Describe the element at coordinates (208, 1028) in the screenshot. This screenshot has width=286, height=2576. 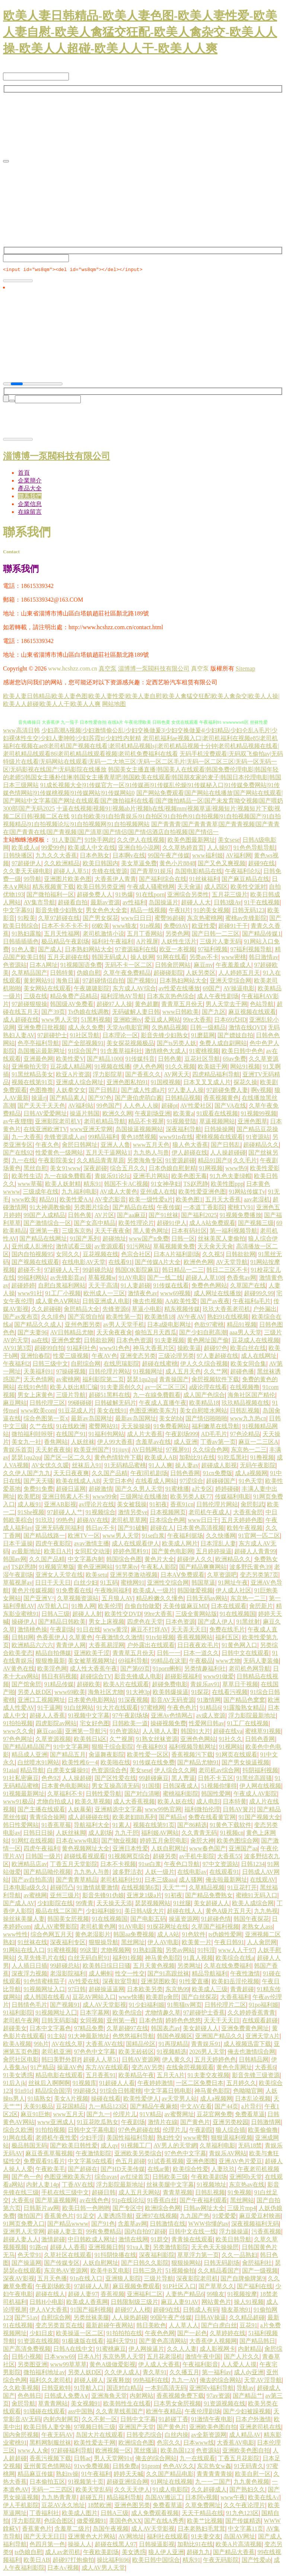
I see `日韩一级精品` at that location.